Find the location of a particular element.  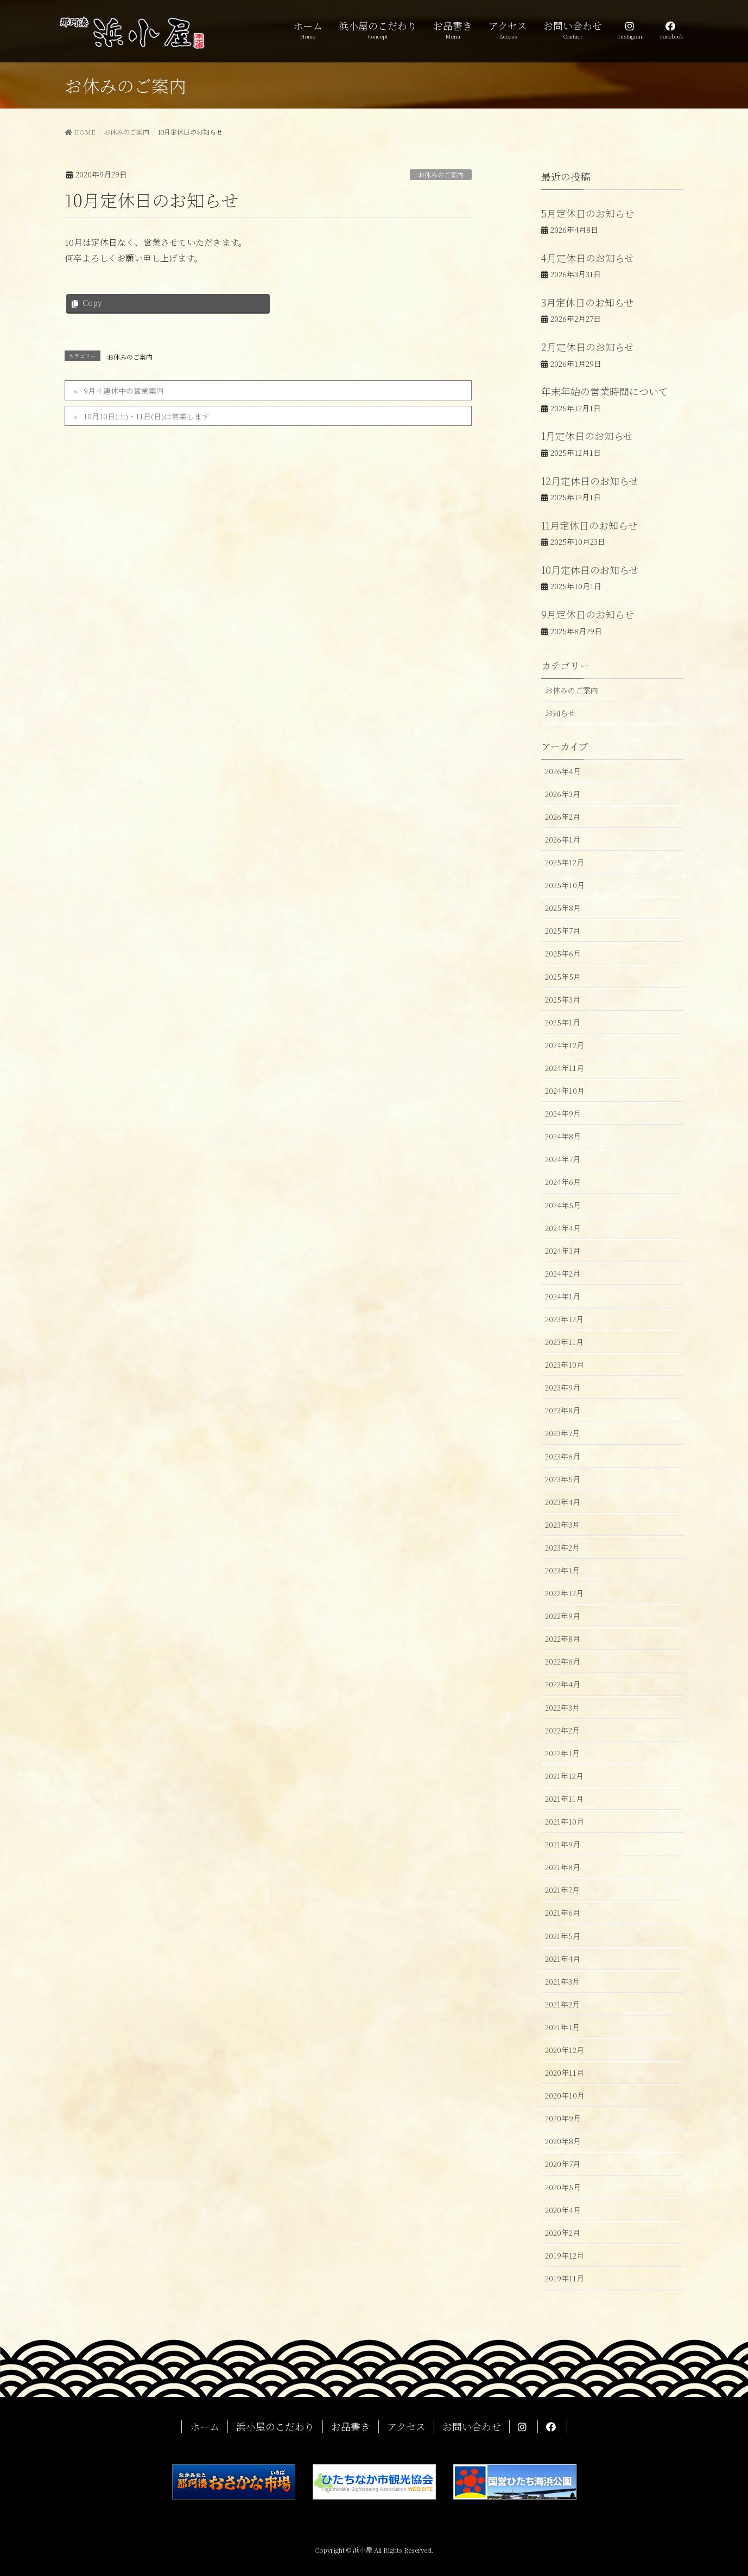

2022年6月 is located at coordinates (562, 1661).